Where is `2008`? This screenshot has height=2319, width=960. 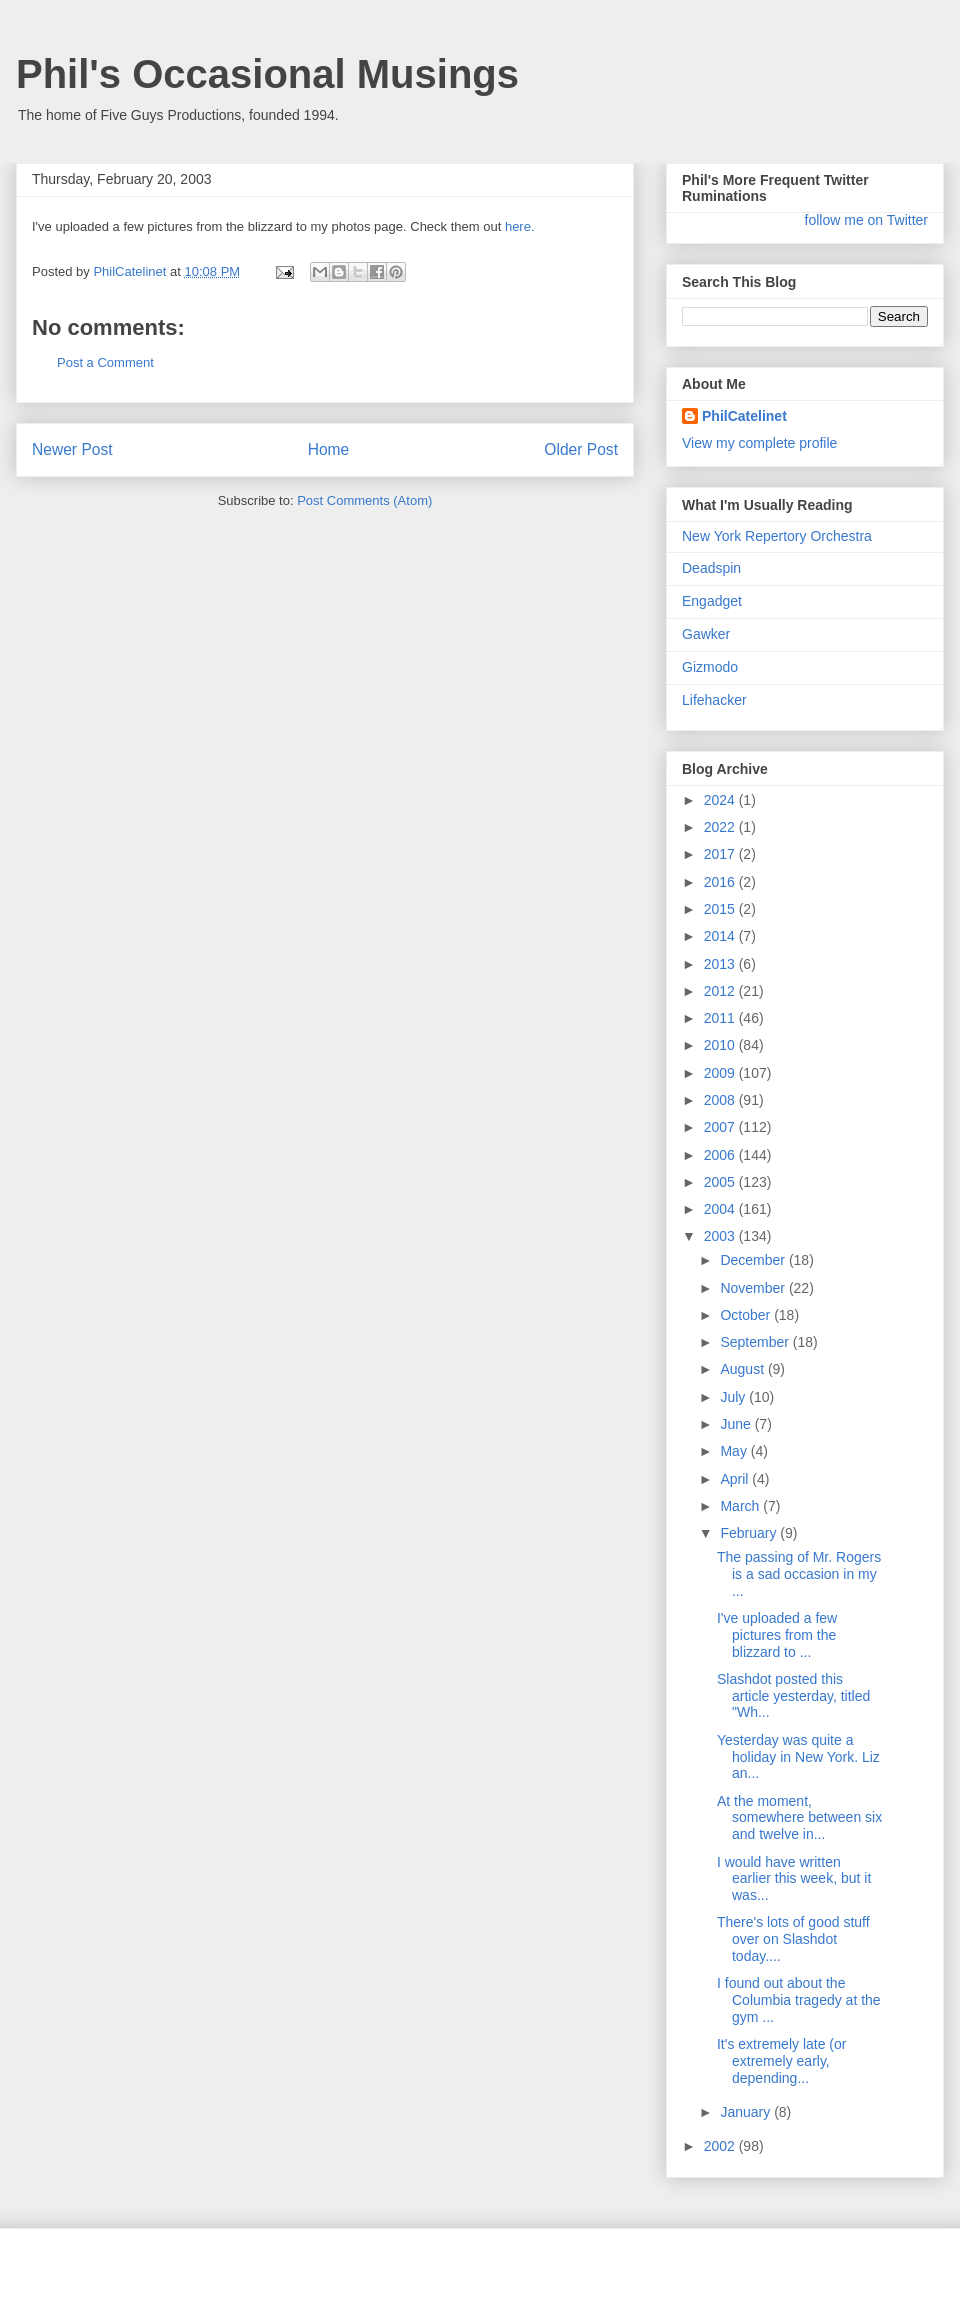 2008 is located at coordinates (721, 1100).